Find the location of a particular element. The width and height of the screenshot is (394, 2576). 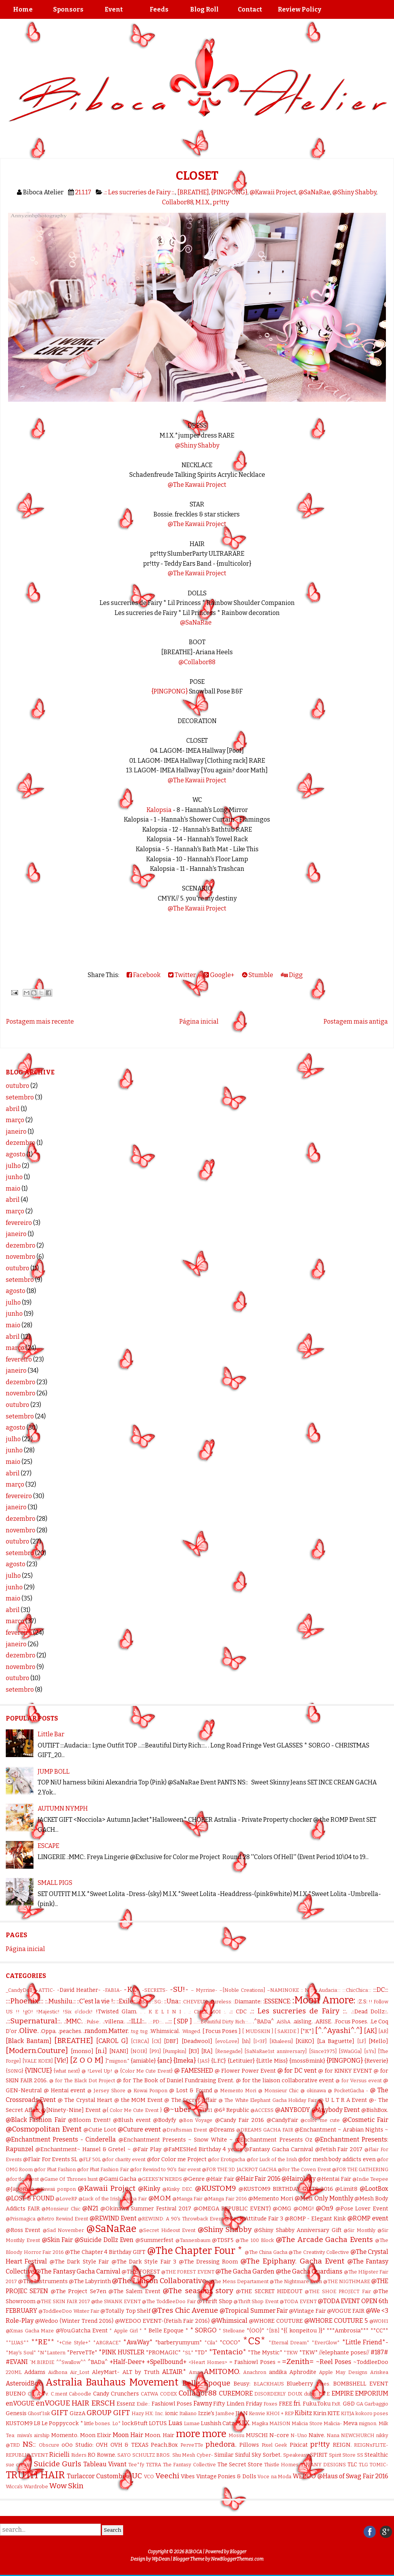

miwa's airship is located at coordinates (33, 2435).